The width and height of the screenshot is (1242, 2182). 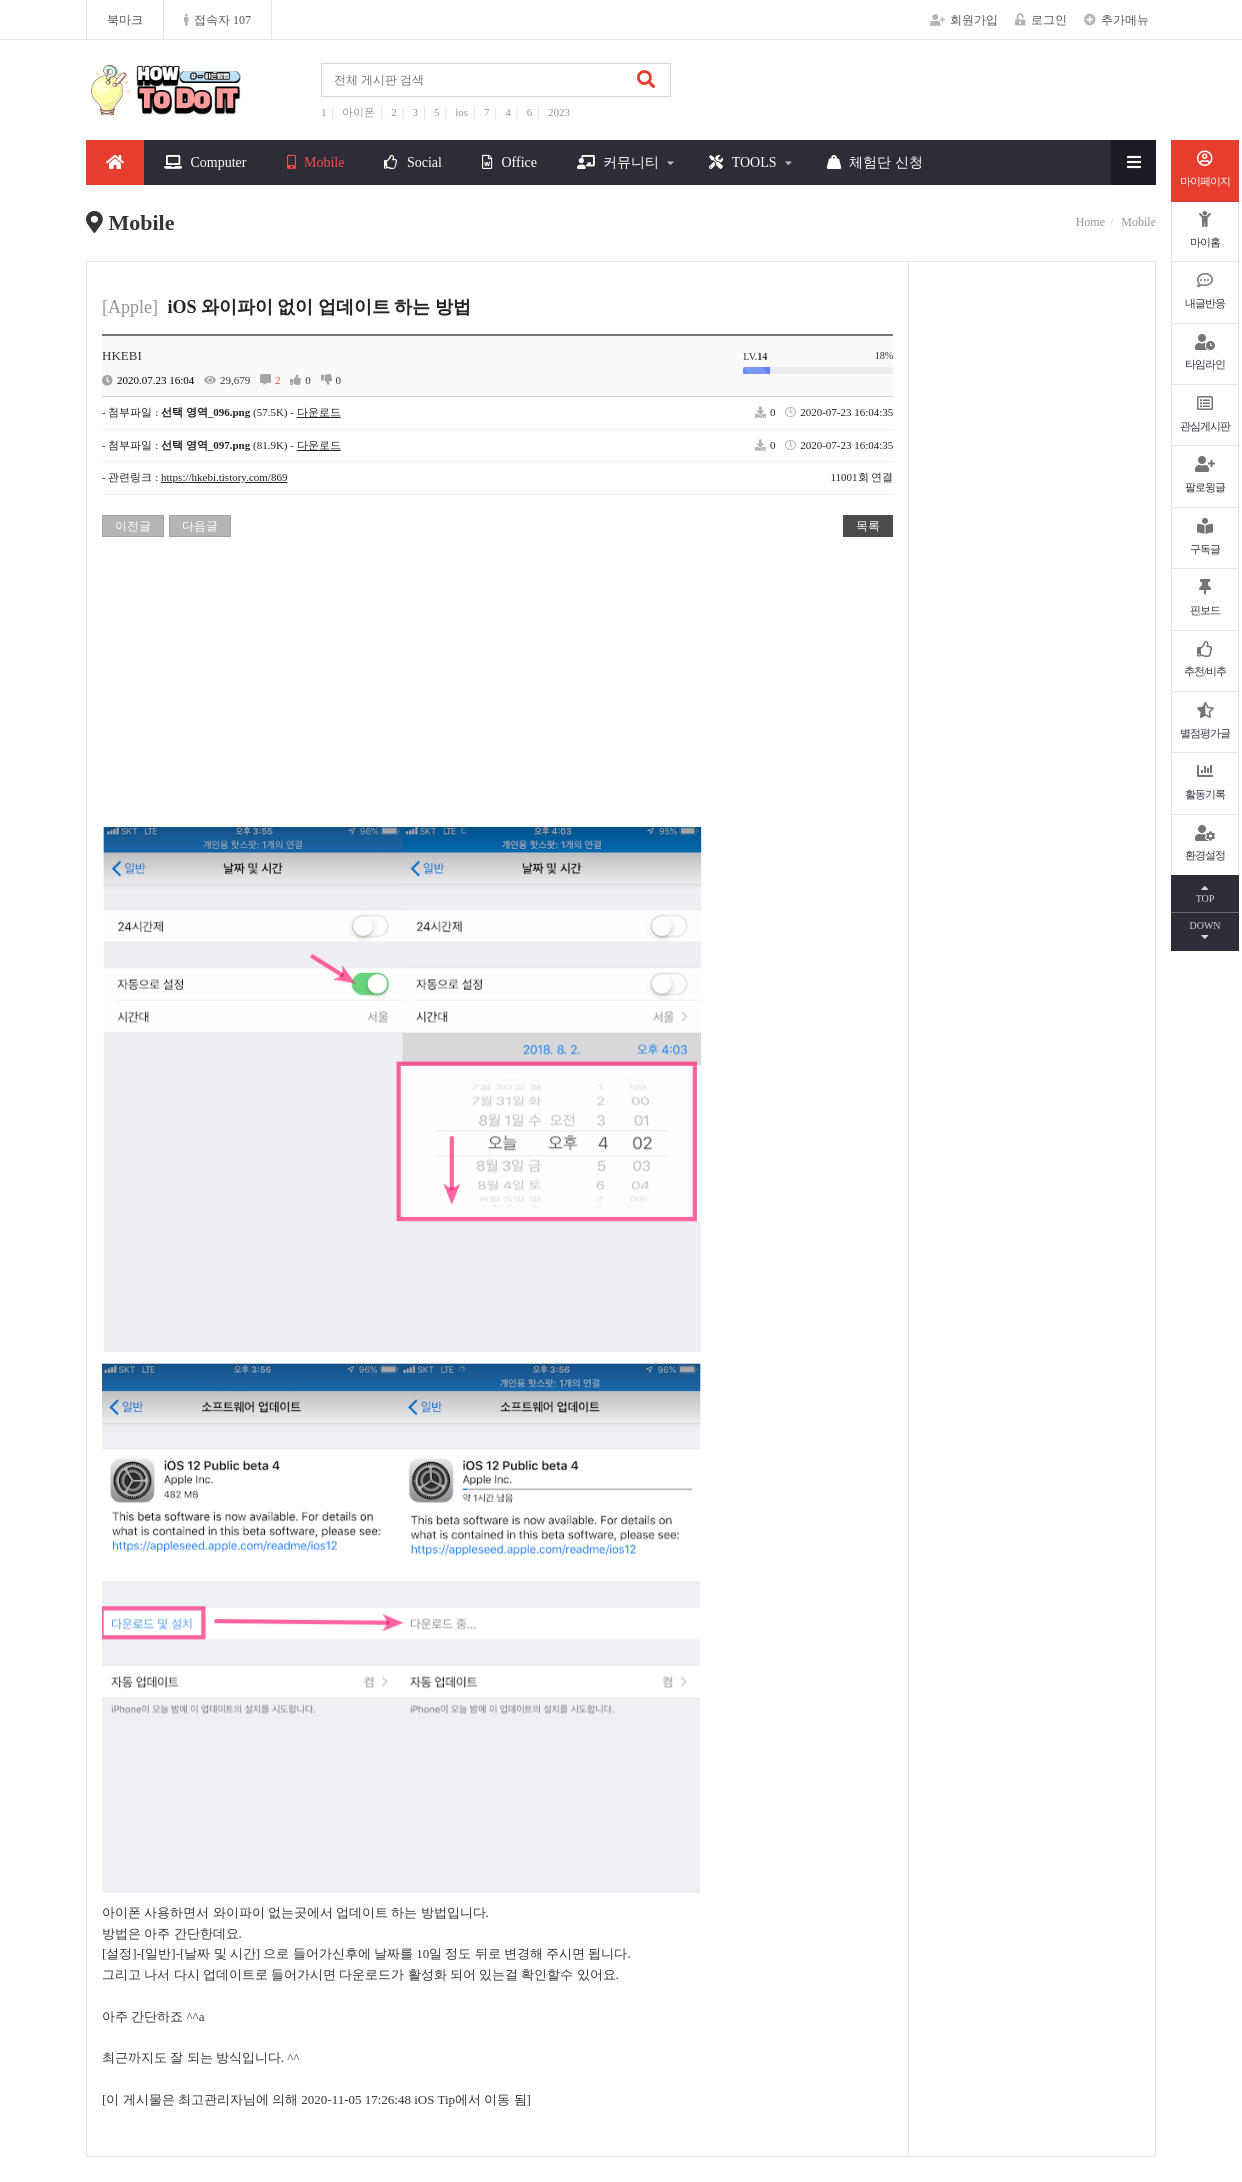 I want to click on 아이폰, so click(x=358, y=112).